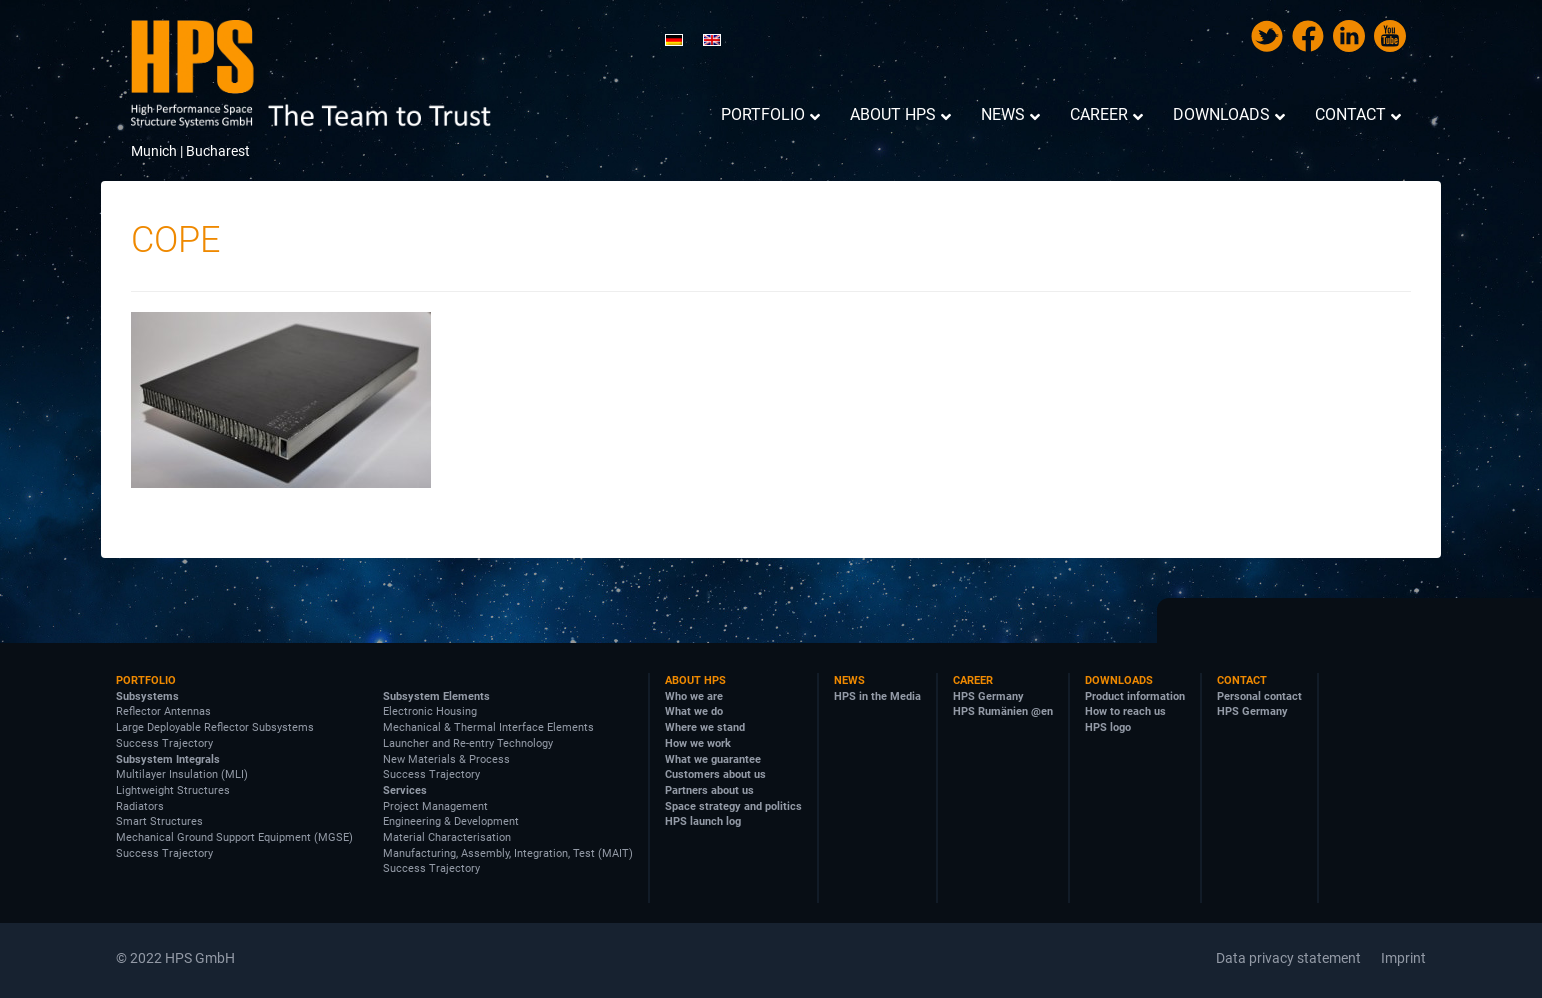 This screenshot has width=1542, height=998. I want to click on Electronic Housing, so click(430, 711).